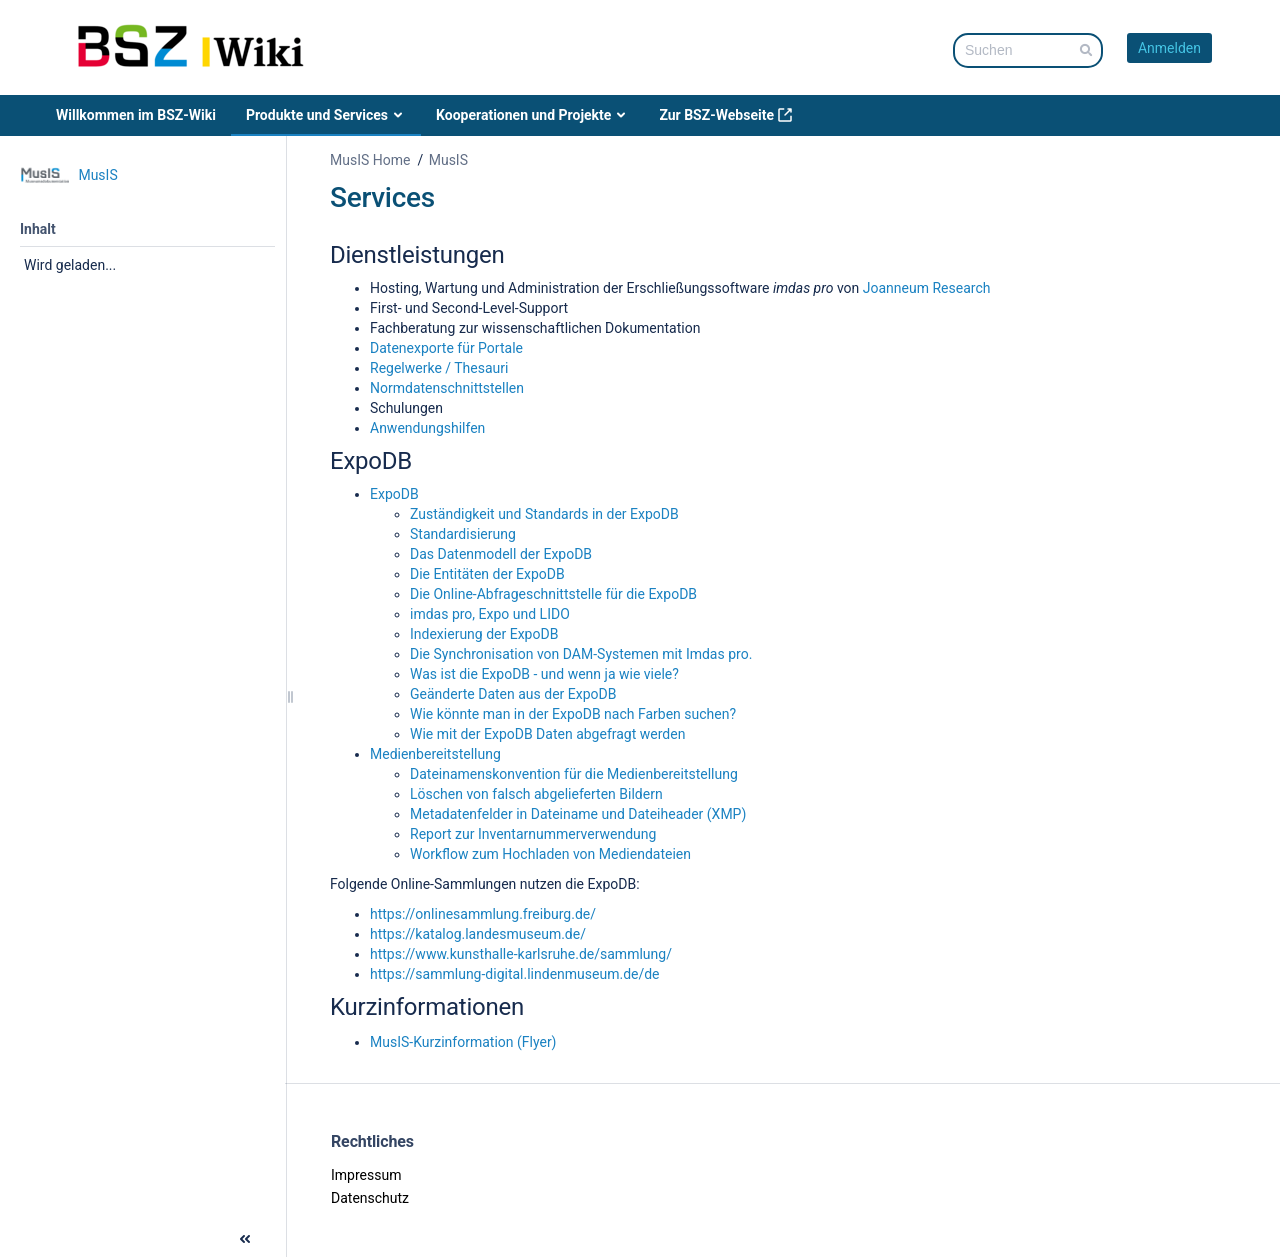 This screenshot has height=1257, width=1280. Describe the element at coordinates (370, 160) in the screenshot. I see `MusIS Home` at that location.